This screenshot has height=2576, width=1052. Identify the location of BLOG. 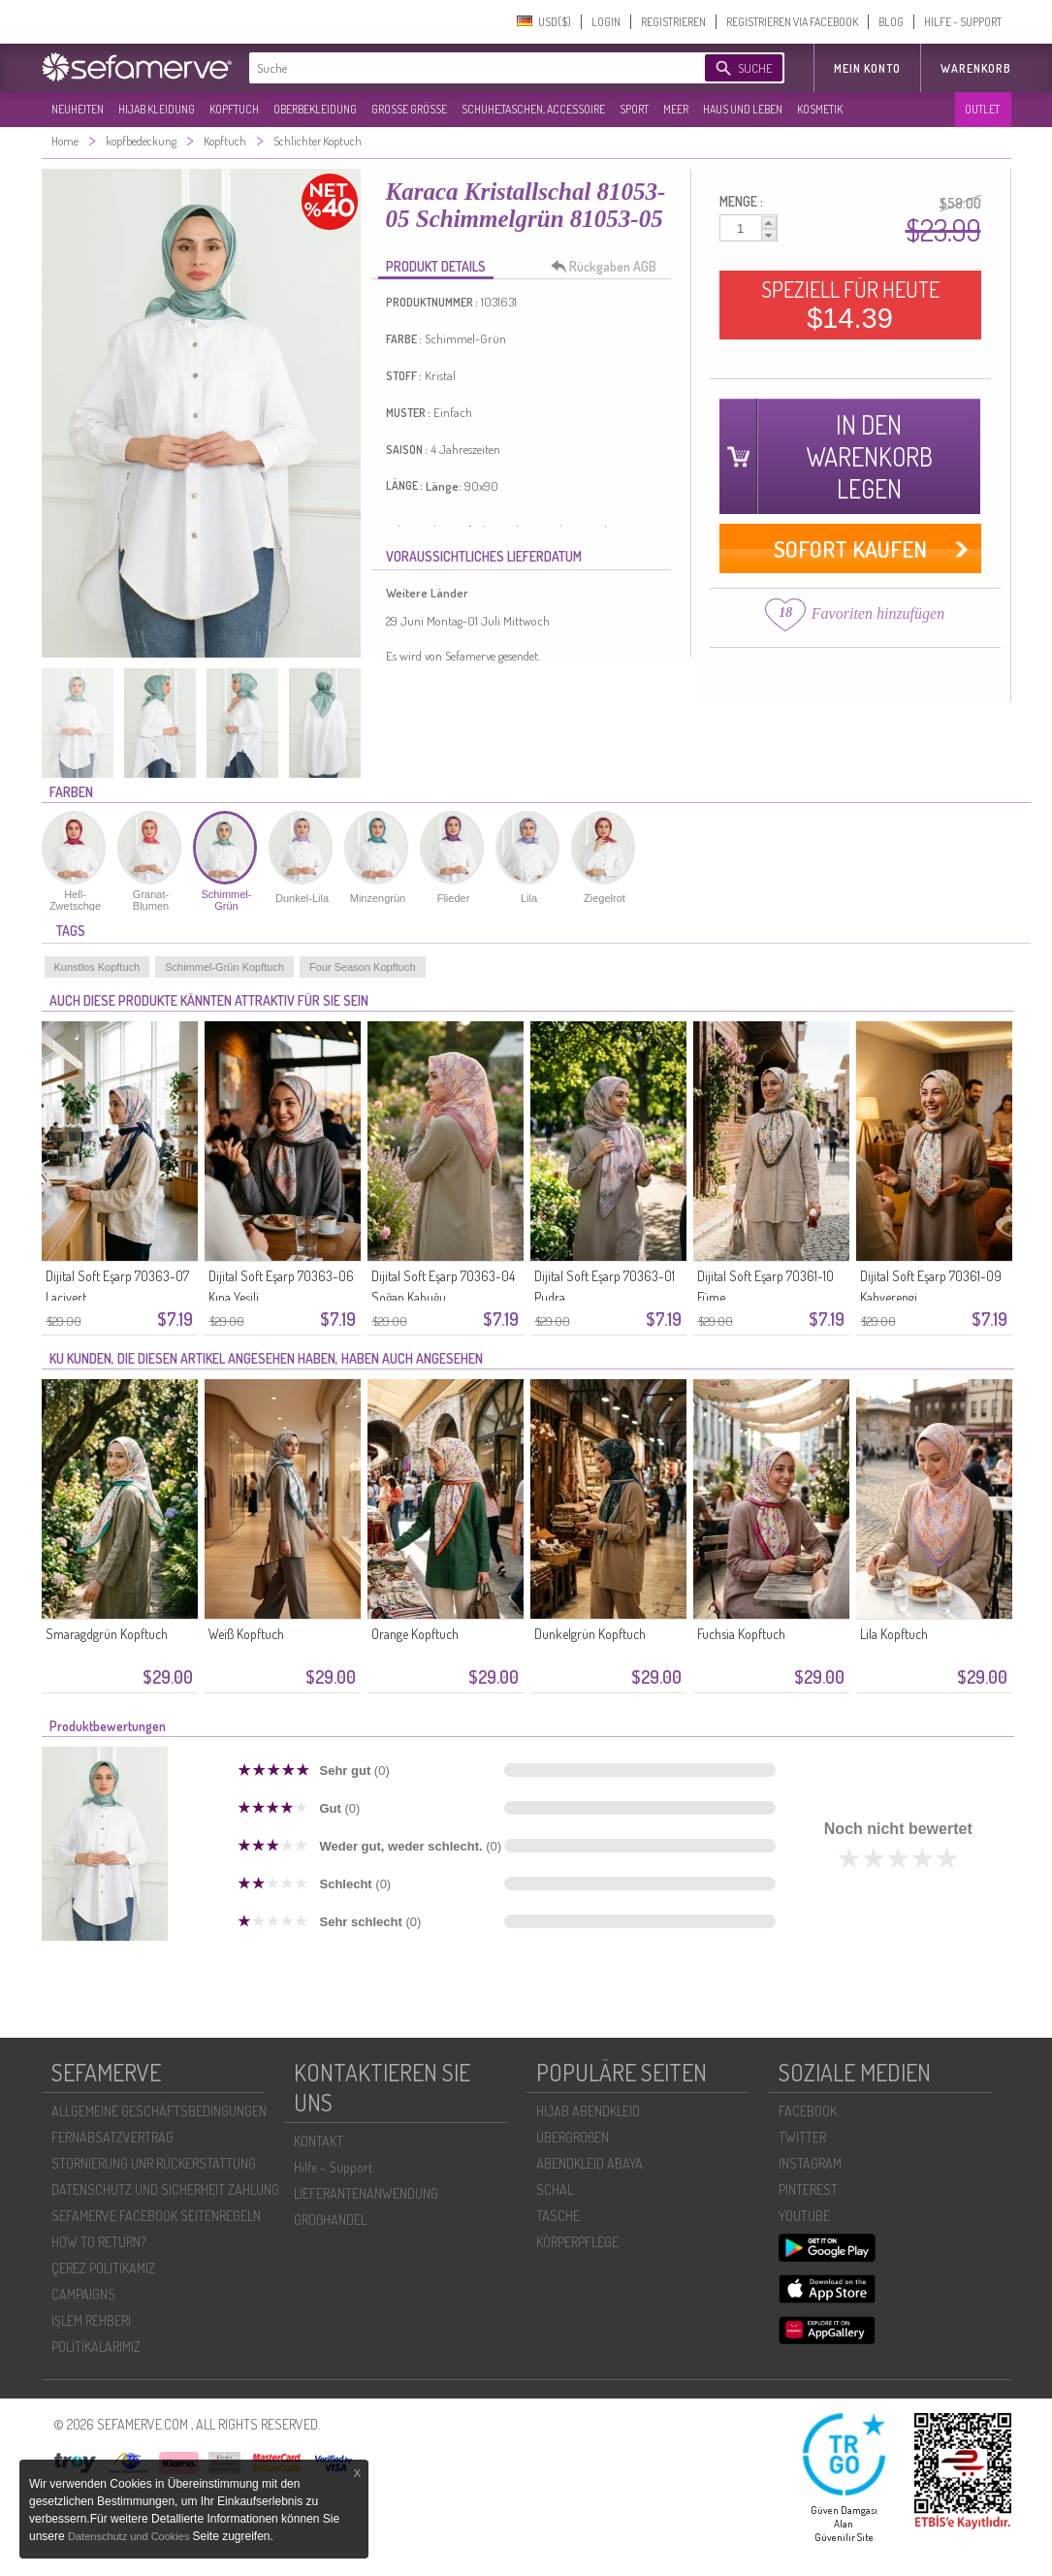
(891, 22).